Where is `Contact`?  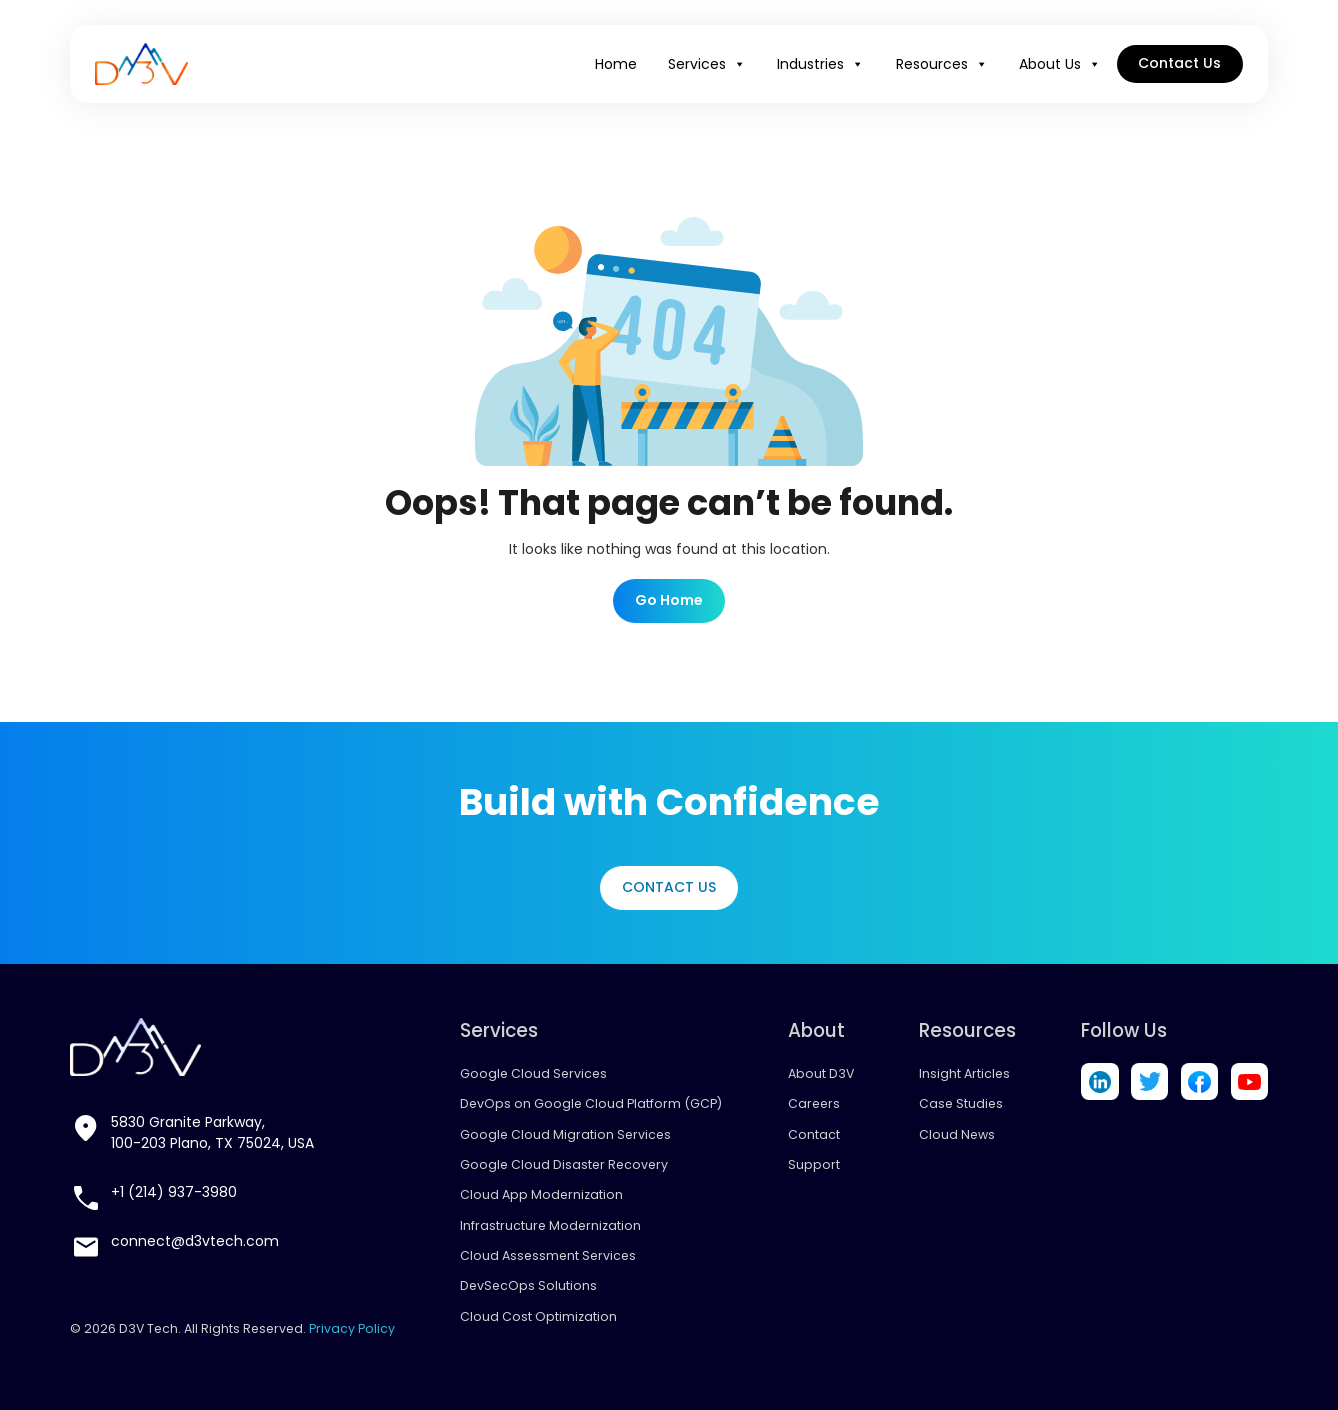 Contact is located at coordinates (814, 1134).